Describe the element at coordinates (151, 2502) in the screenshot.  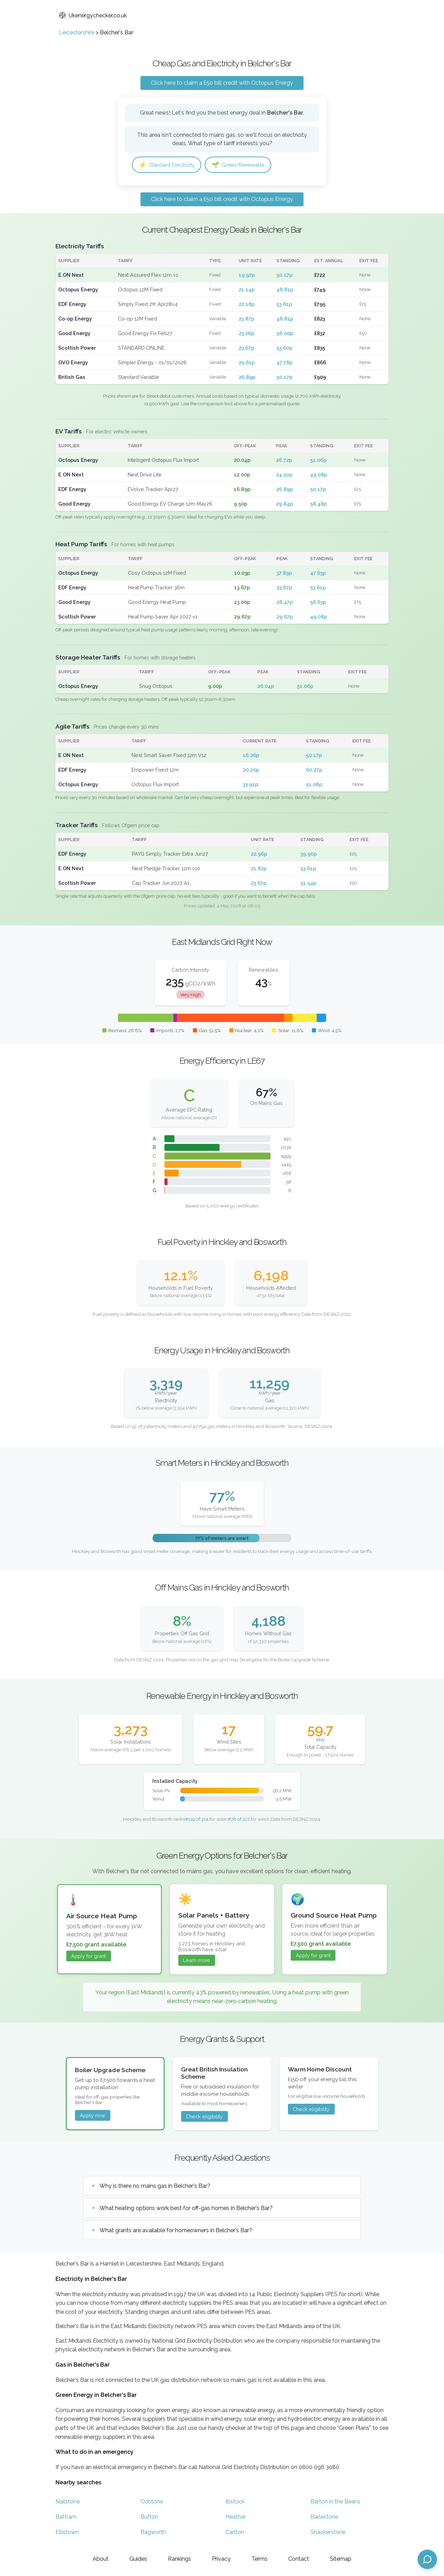
I see `Odstone` at that location.